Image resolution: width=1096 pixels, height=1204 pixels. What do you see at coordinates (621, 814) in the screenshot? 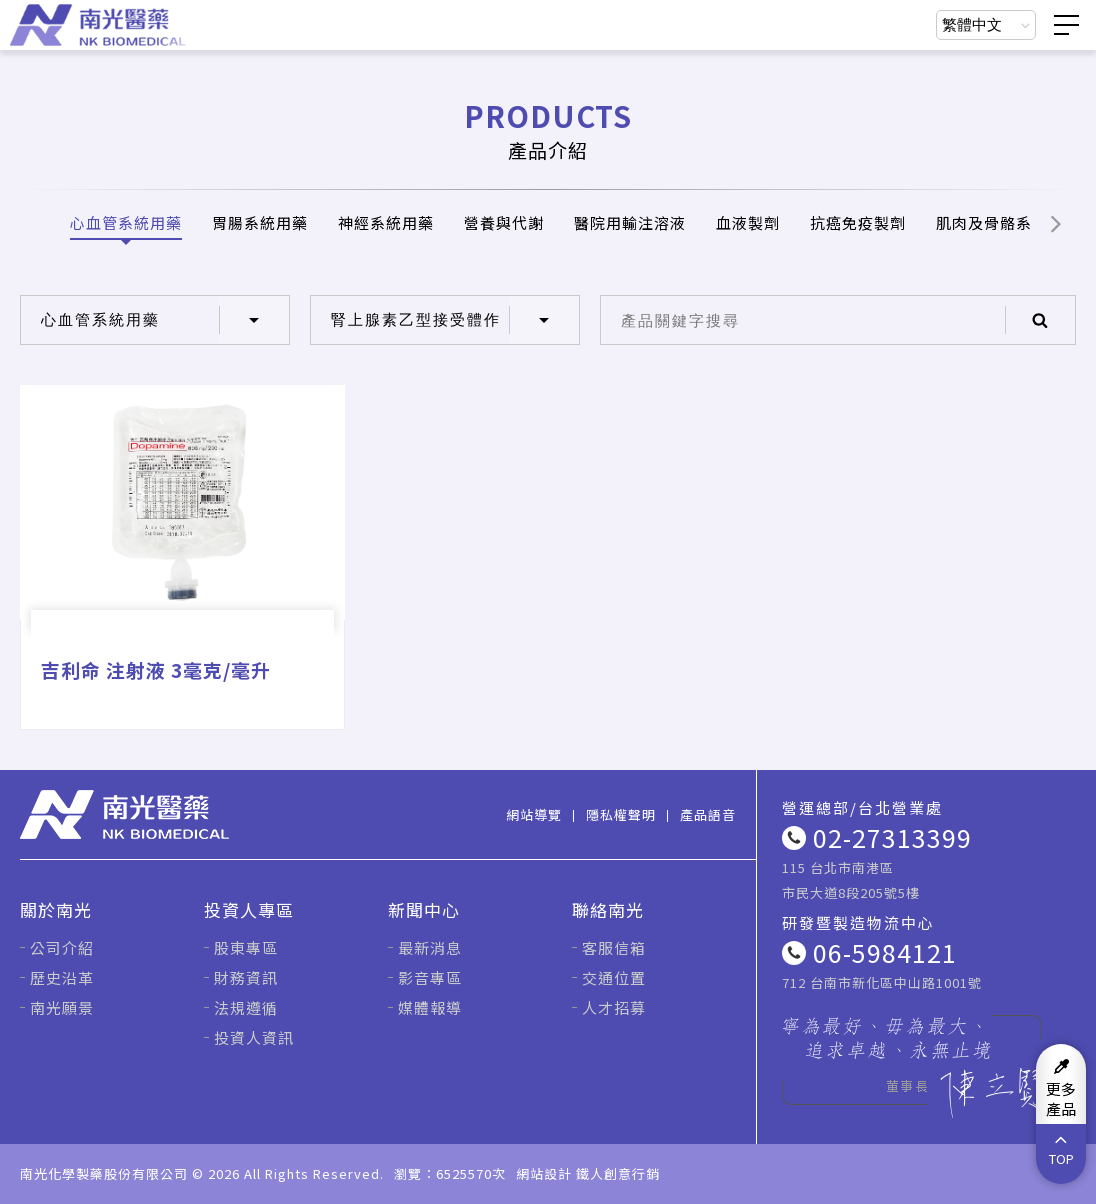
I see `隱私權聲明` at bounding box center [621, 814].